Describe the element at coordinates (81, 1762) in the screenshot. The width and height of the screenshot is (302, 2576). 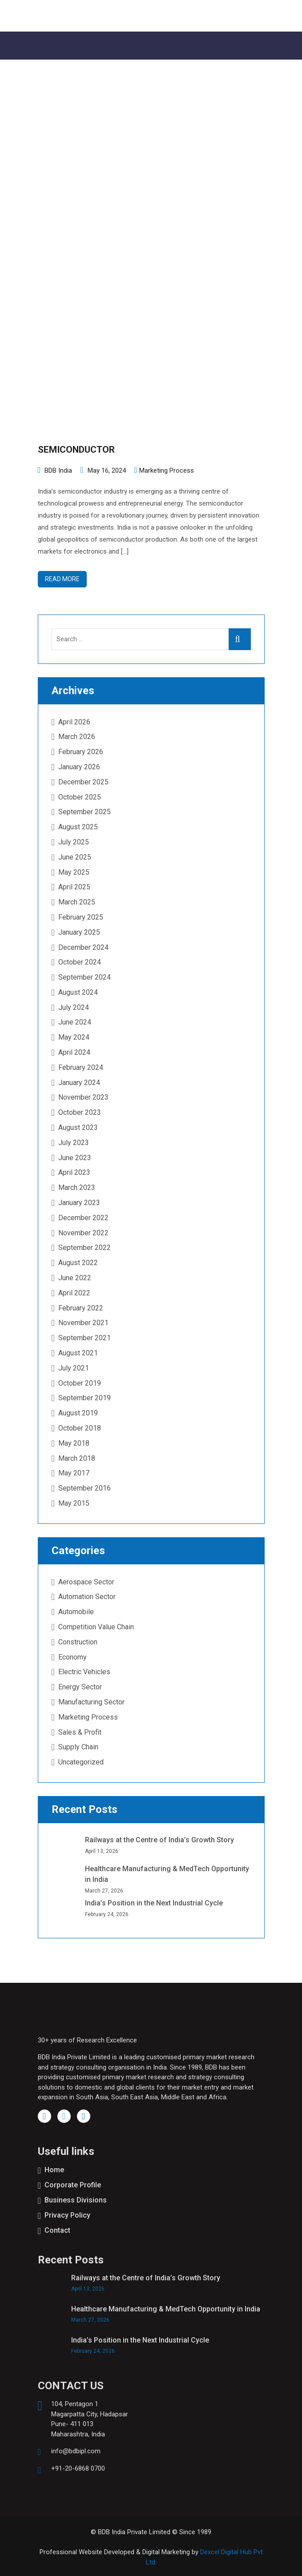
I see `Uncategorized` at that location.